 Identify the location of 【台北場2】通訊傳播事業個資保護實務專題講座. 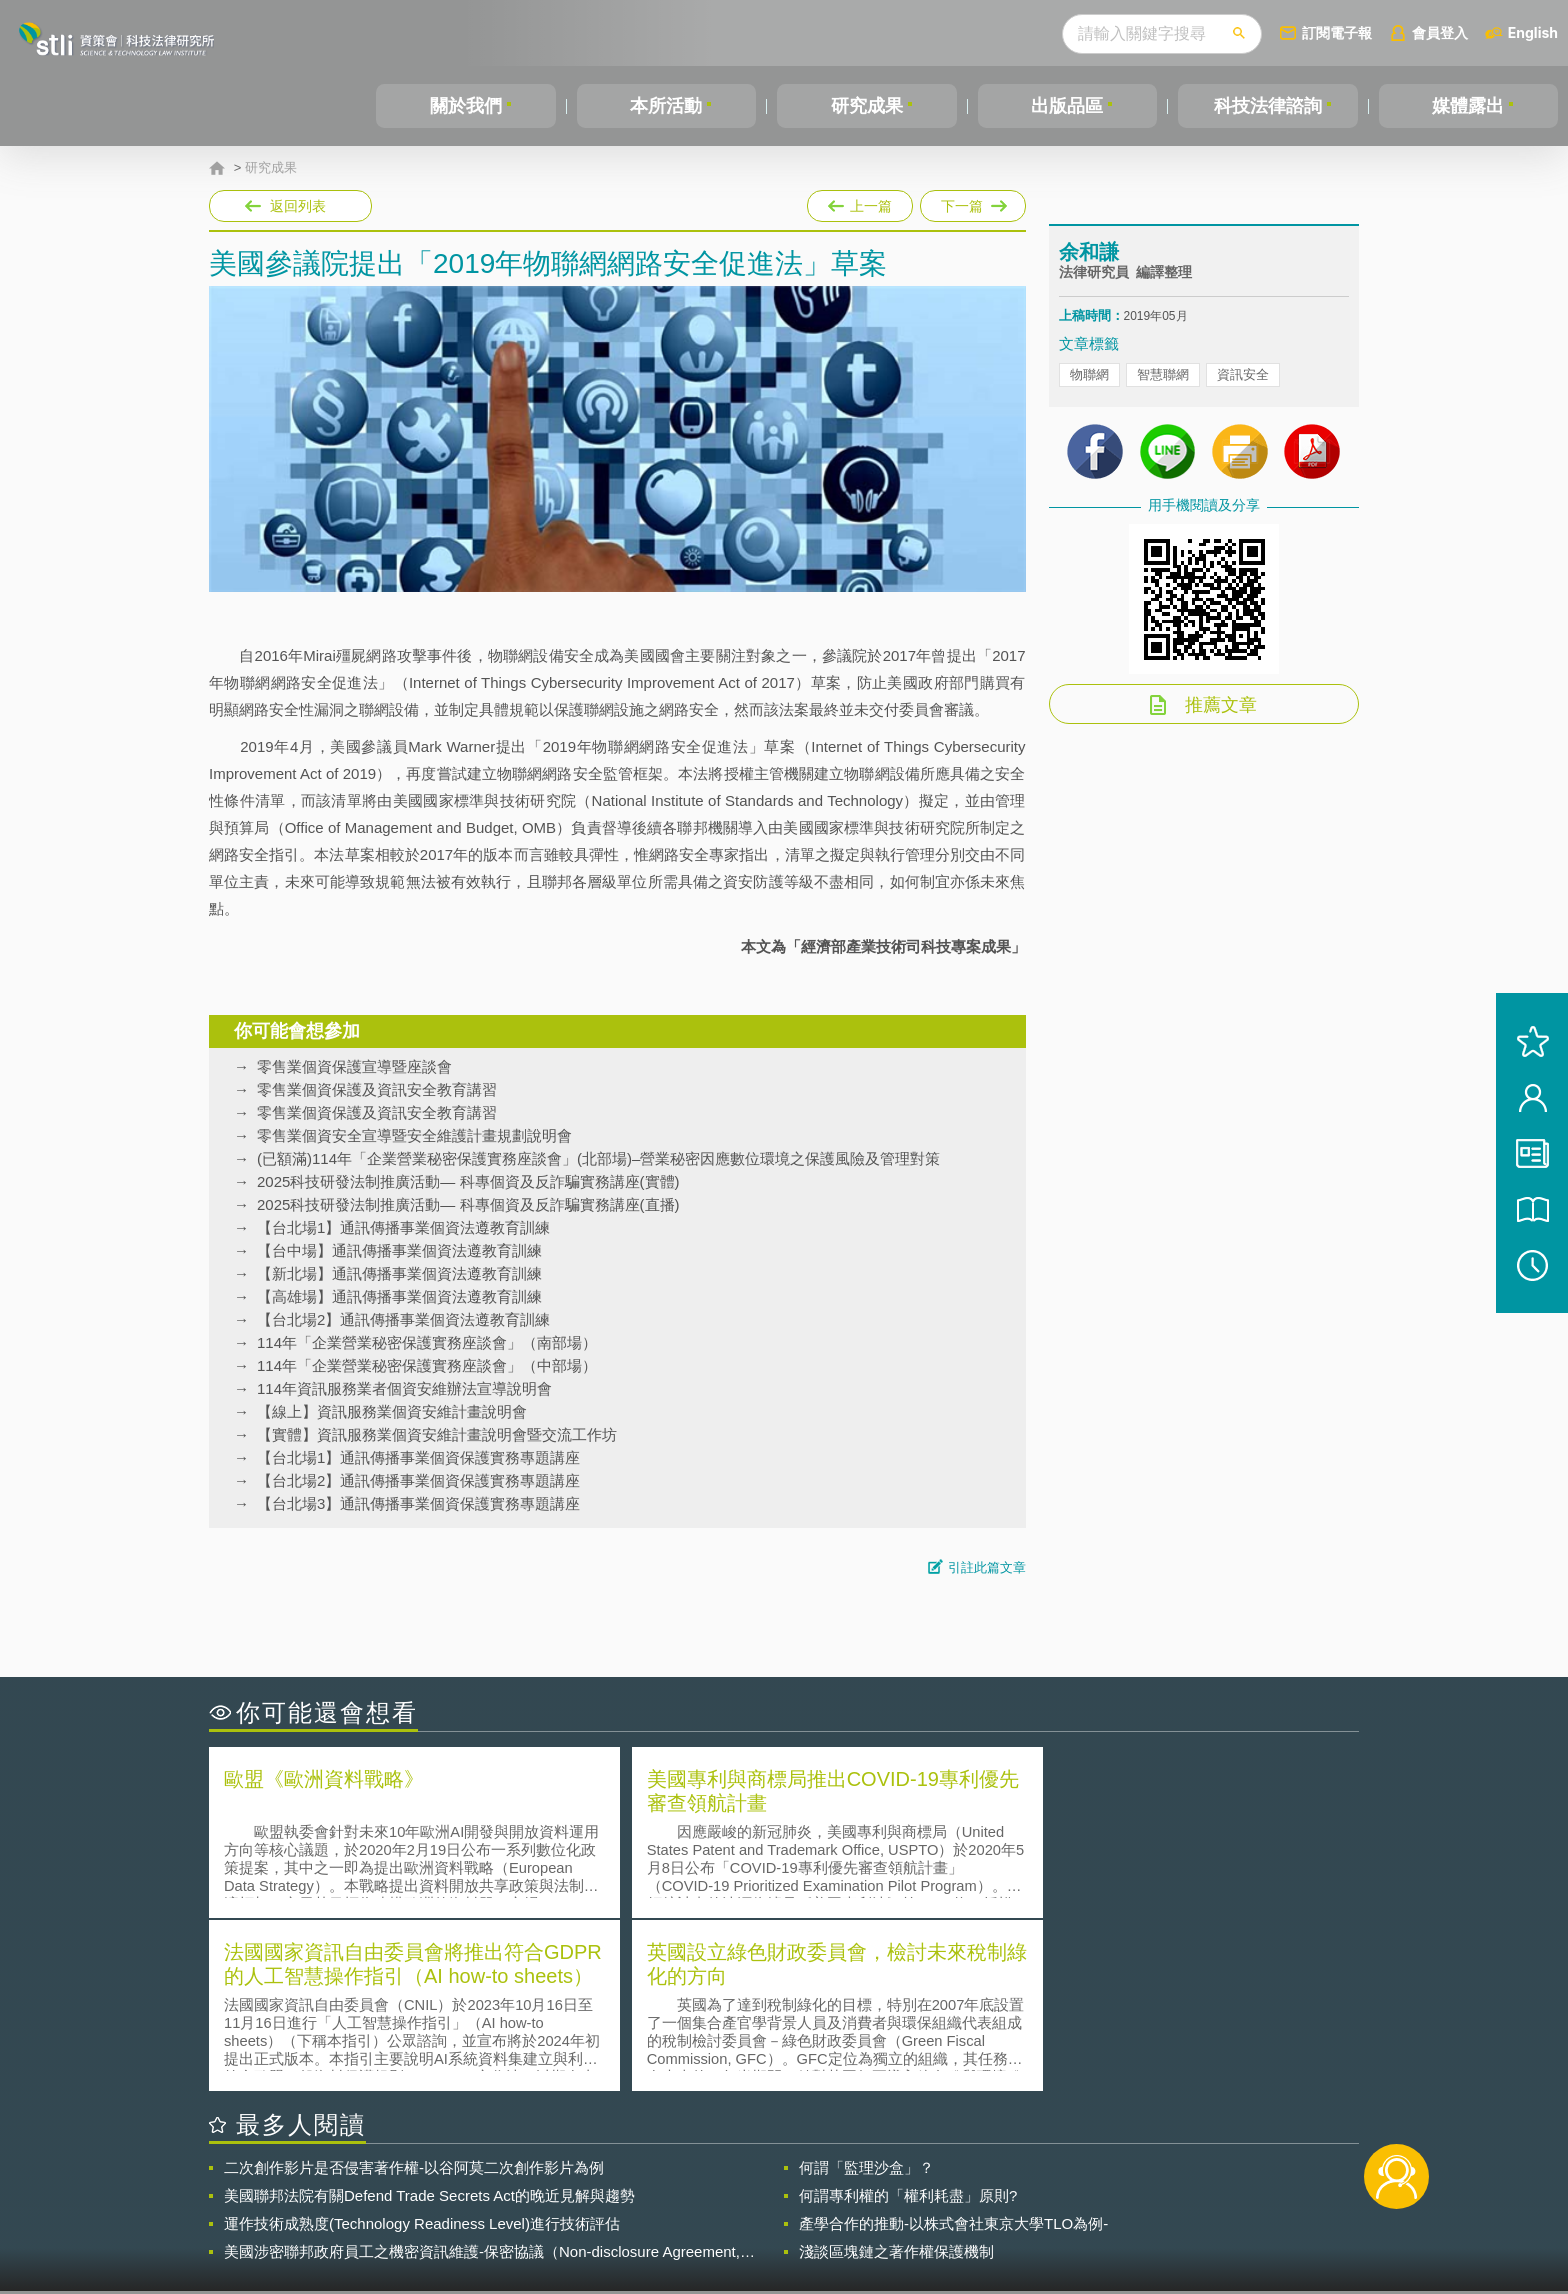
(418, 1480).